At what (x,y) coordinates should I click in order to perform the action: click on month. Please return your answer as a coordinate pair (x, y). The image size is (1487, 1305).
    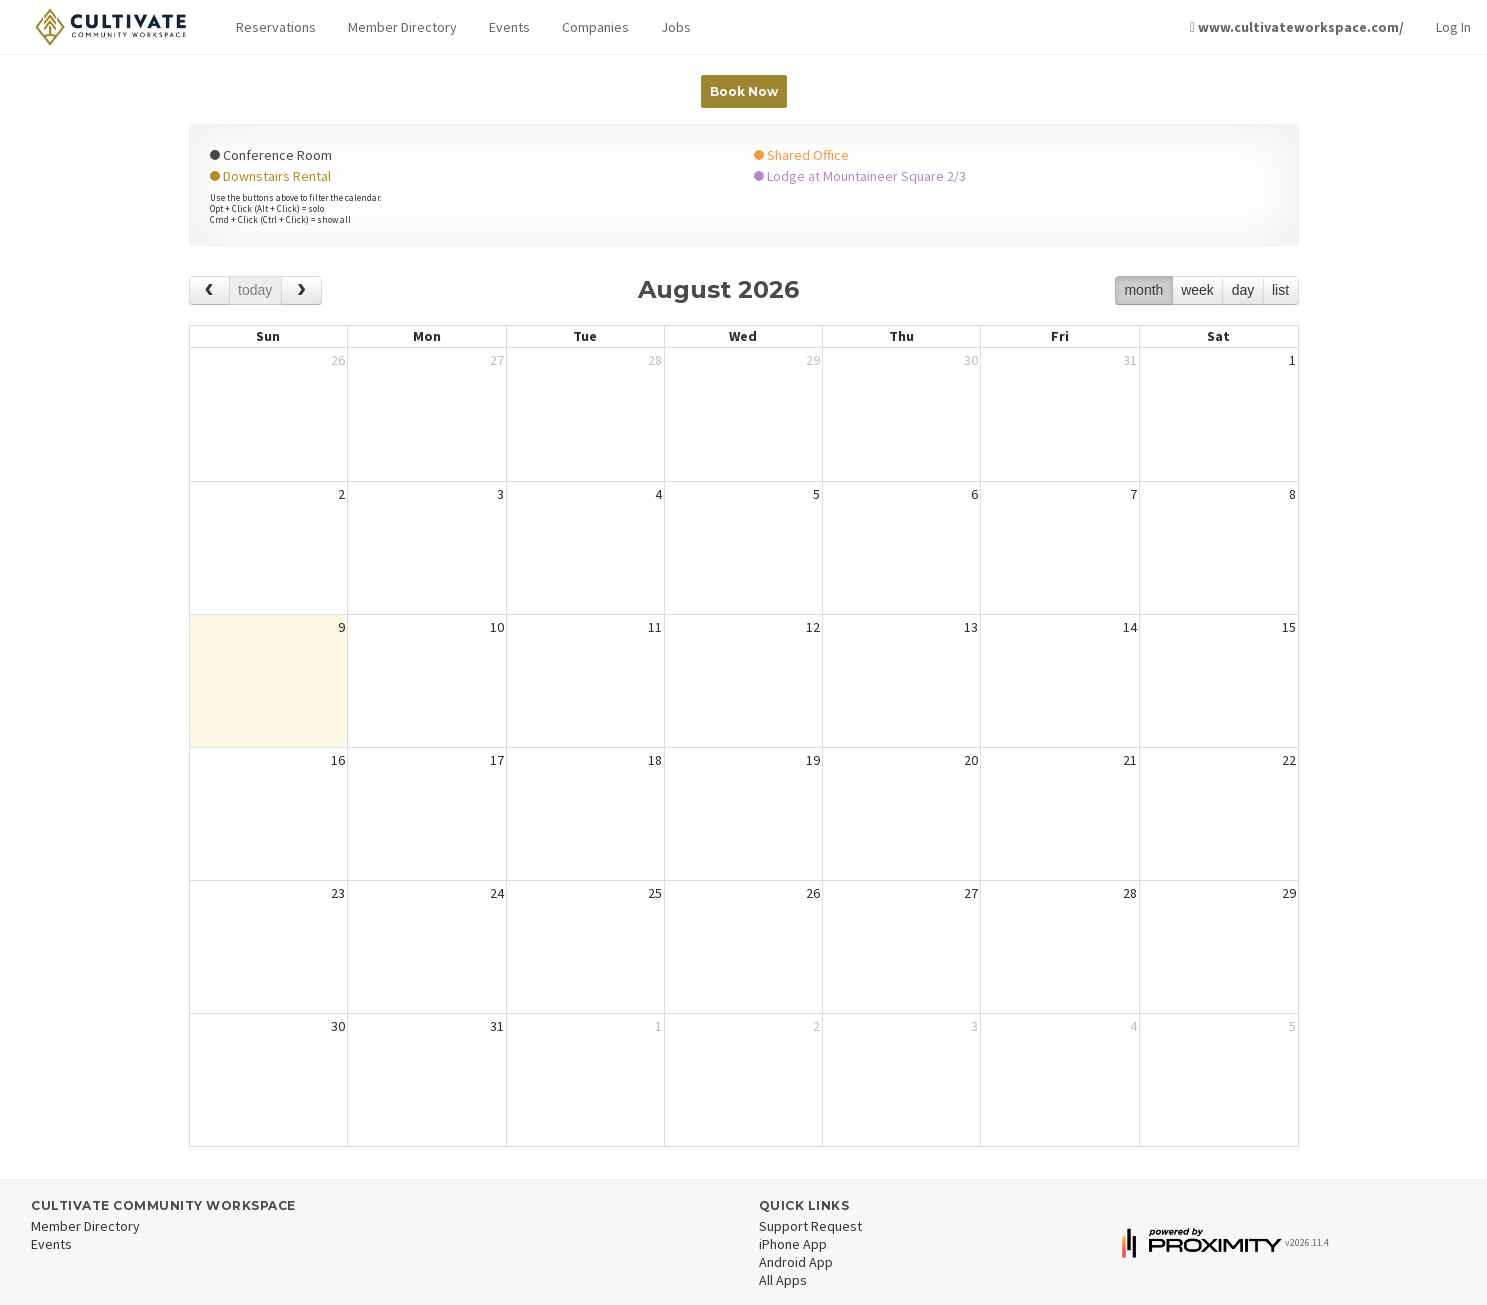
    Looking at the image, I should click on (1143, 290).